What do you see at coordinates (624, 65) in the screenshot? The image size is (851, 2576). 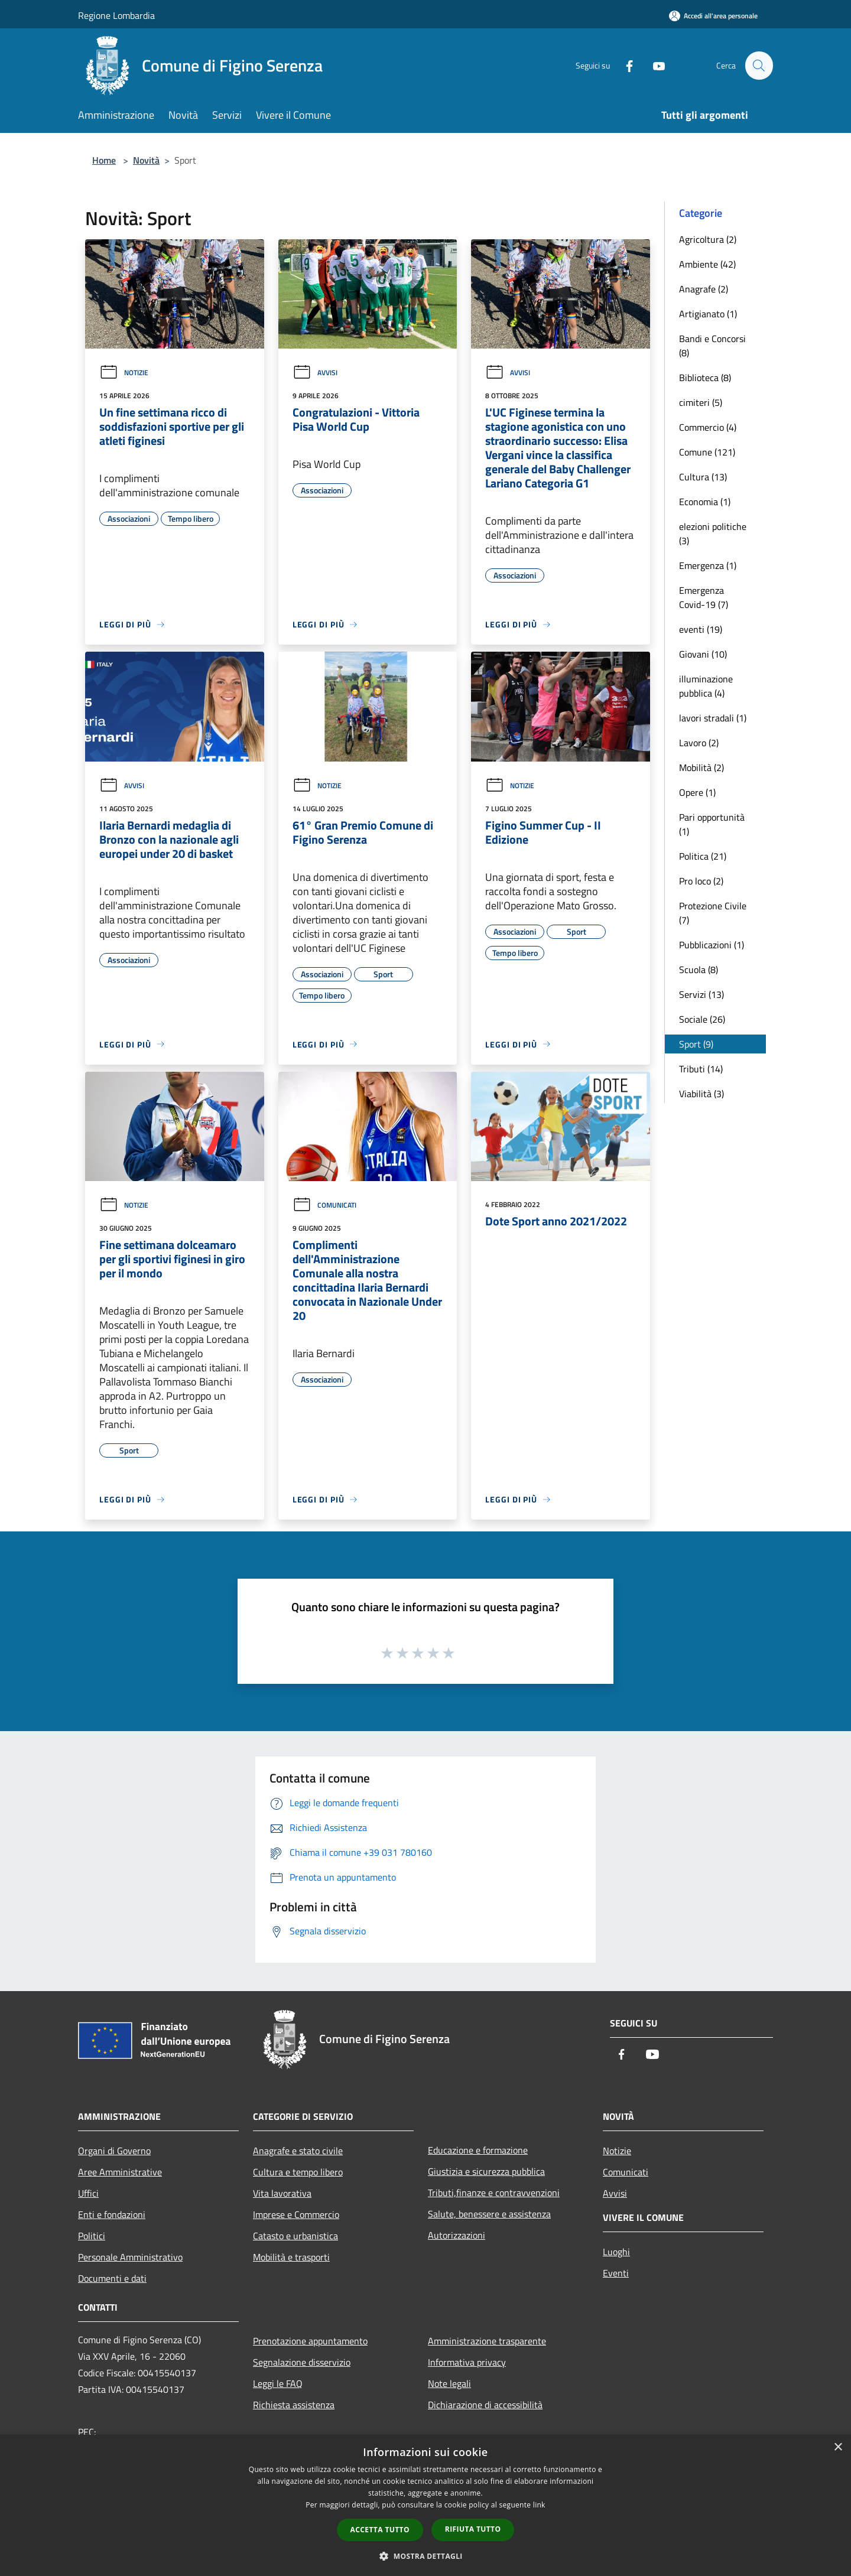 I see `[Facebook]` at bounding box center [624, 65].